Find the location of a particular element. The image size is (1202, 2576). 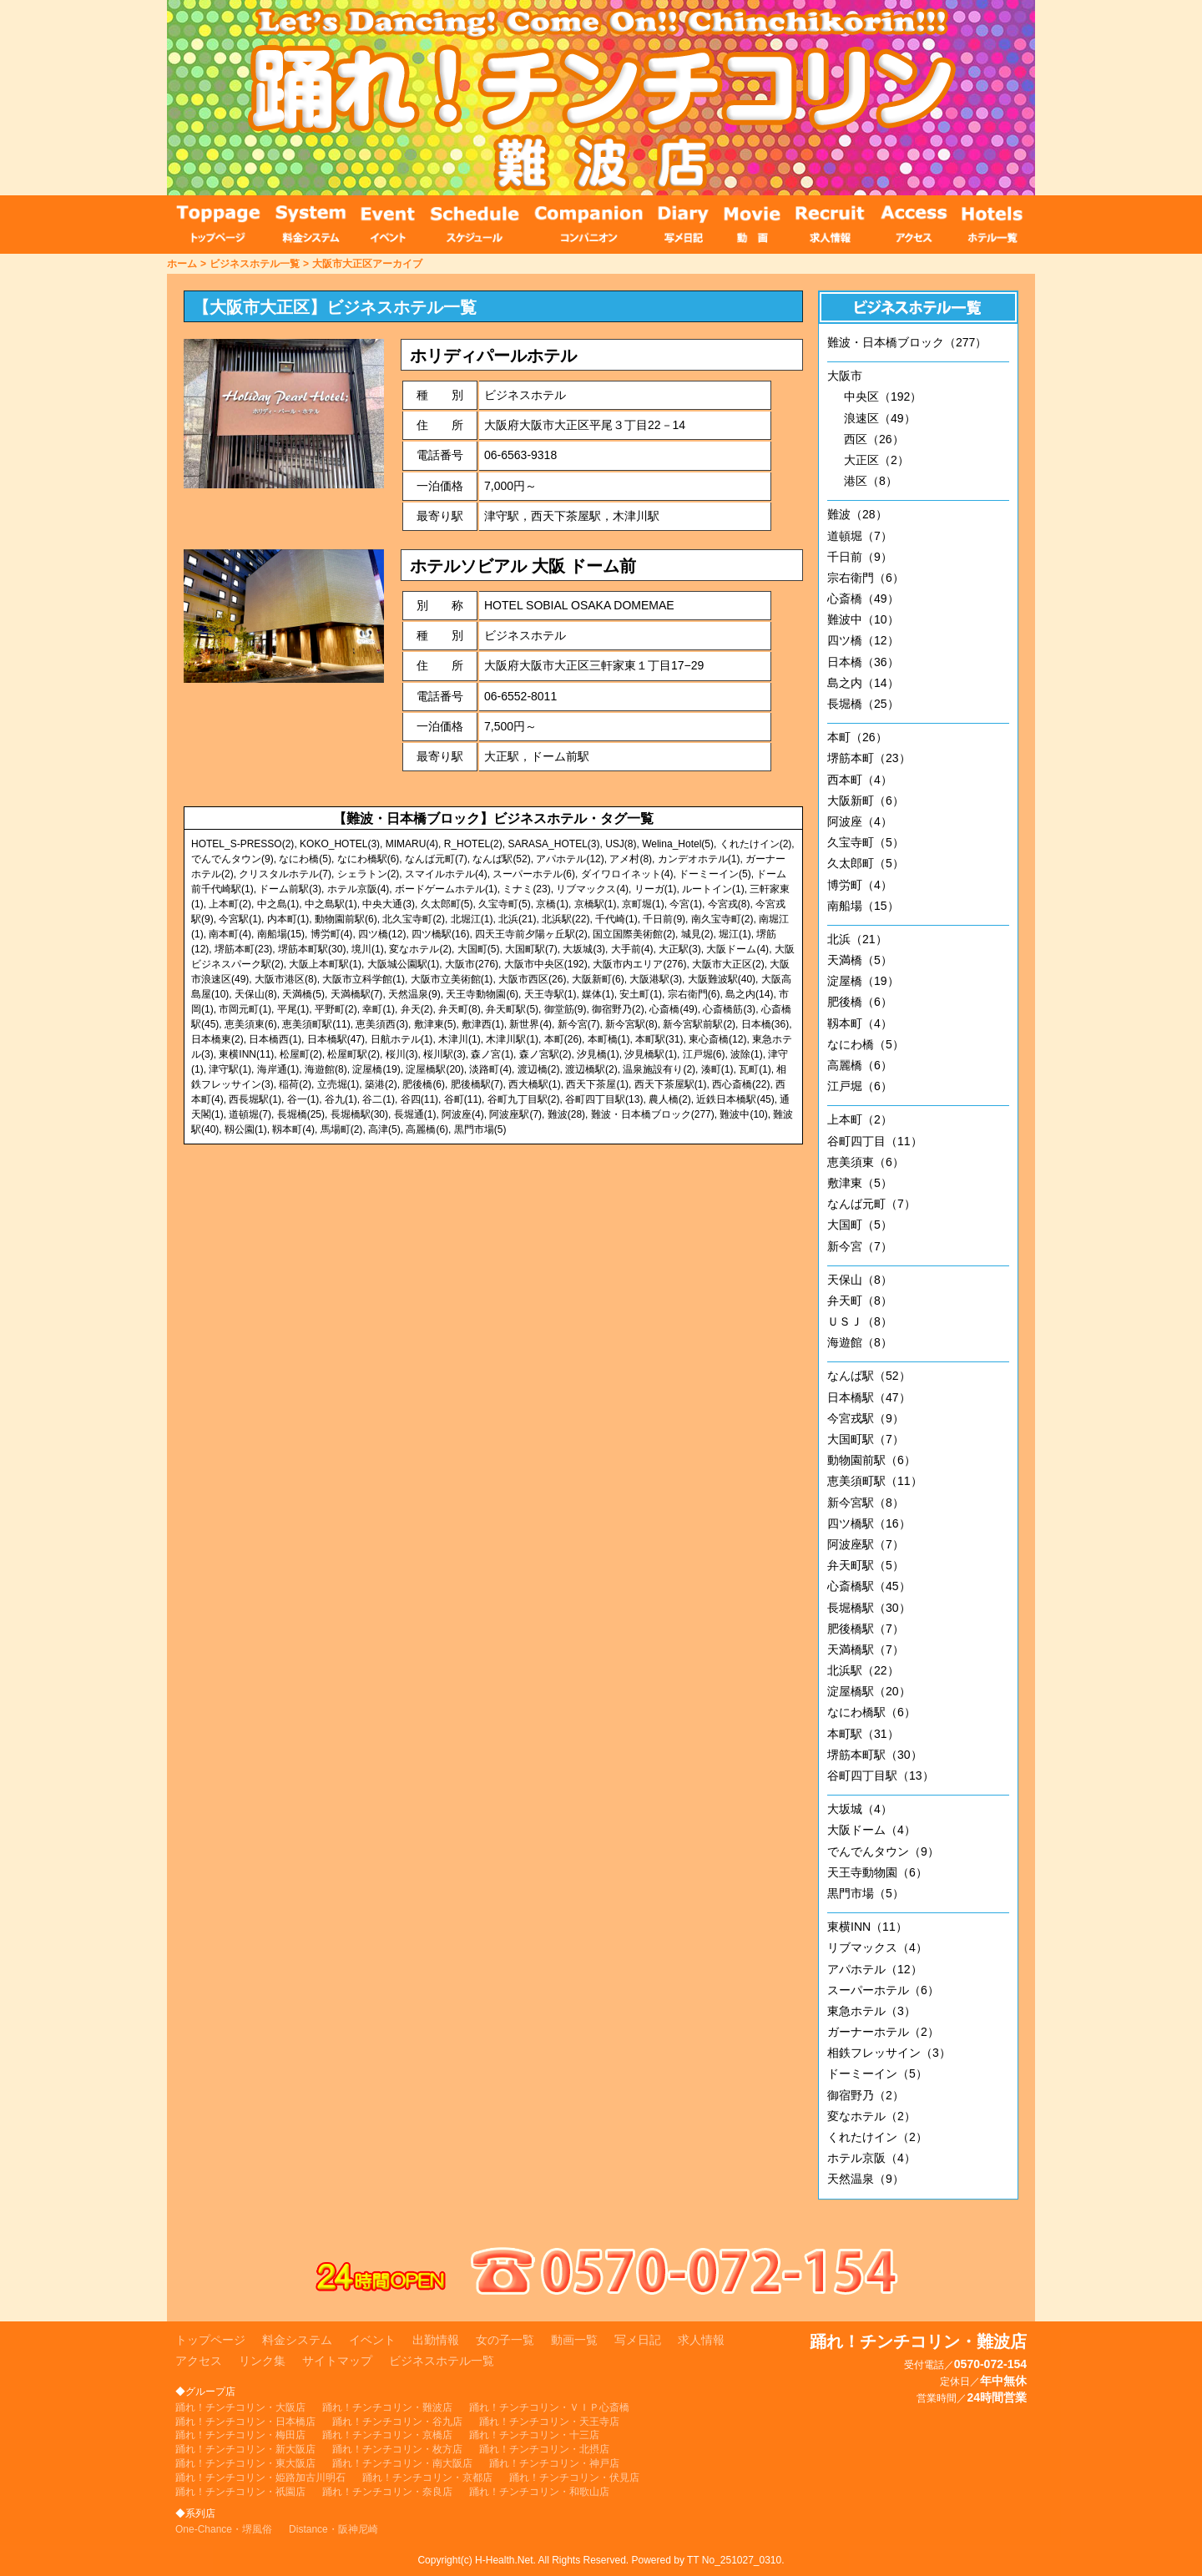

アクセス is located at coordinates (198, 2360).